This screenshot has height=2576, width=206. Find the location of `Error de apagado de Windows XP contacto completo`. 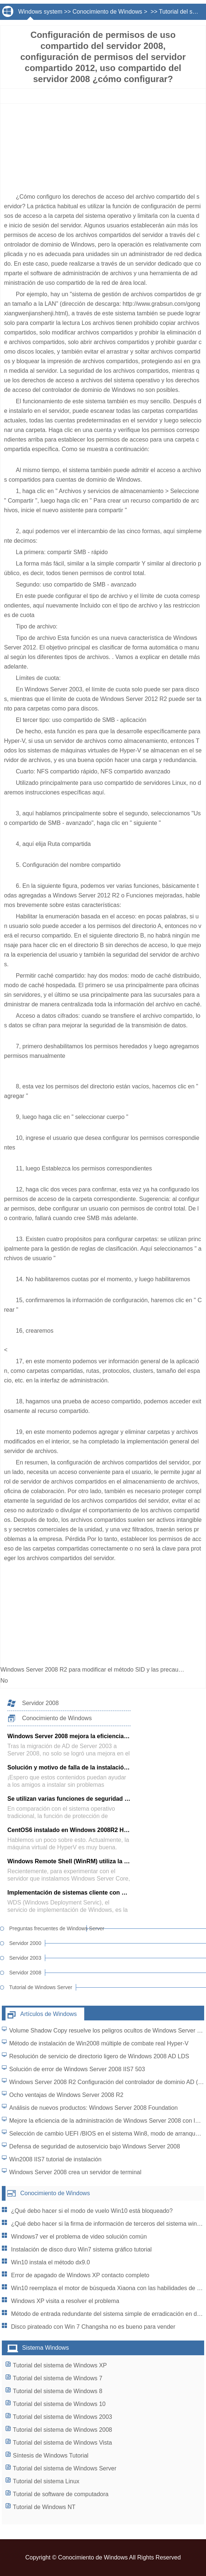

Error de apagado de Windows XP contacto completo is located at coordinates (80, 2275).